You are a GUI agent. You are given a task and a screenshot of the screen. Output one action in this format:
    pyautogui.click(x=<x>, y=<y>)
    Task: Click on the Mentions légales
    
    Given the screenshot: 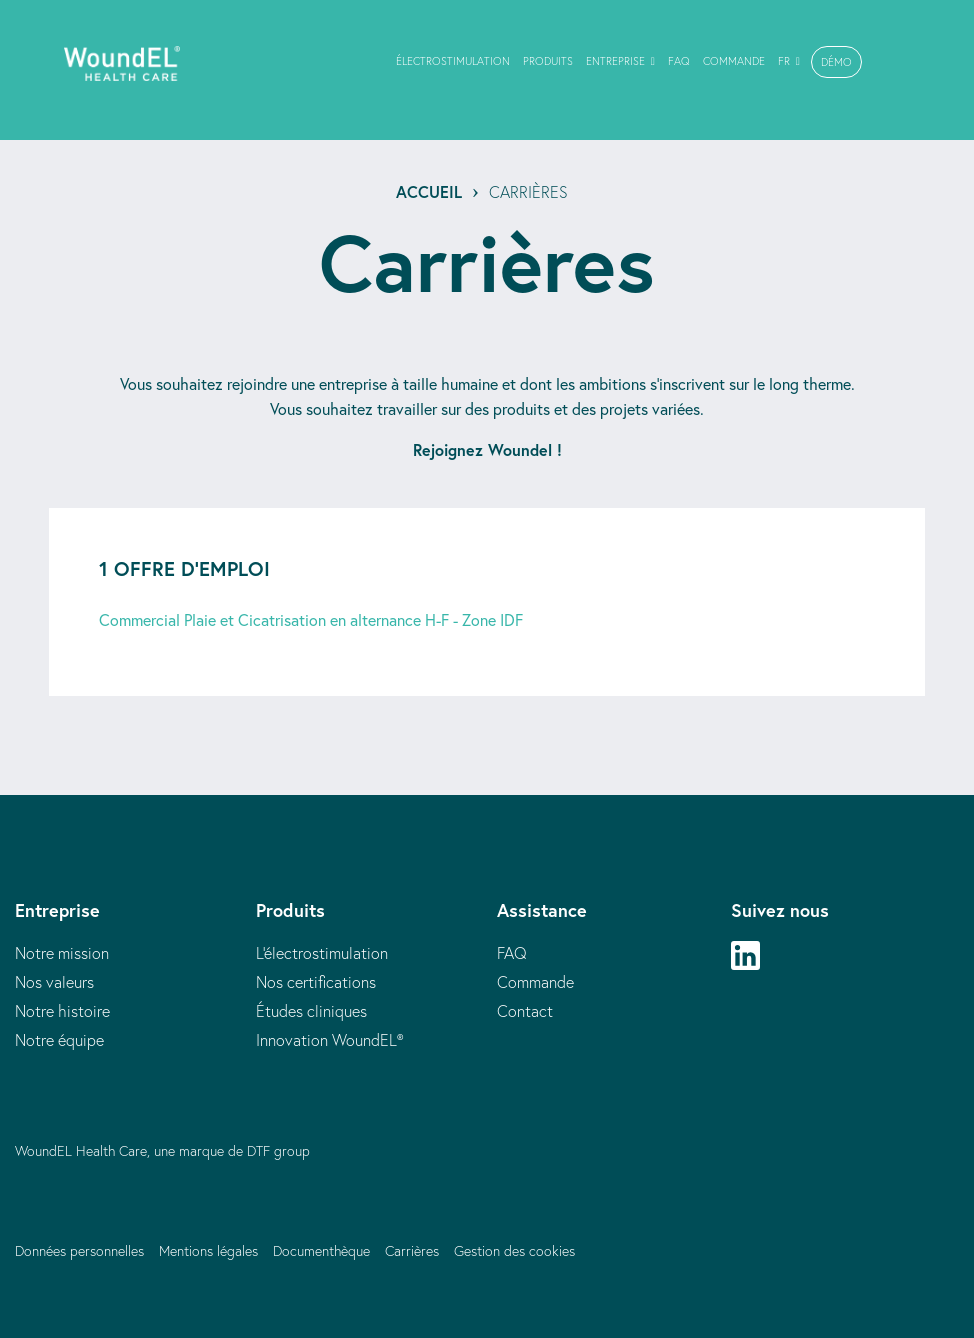 What is the action you would take?
    pyautogui.click(x=208, y=1251)
    